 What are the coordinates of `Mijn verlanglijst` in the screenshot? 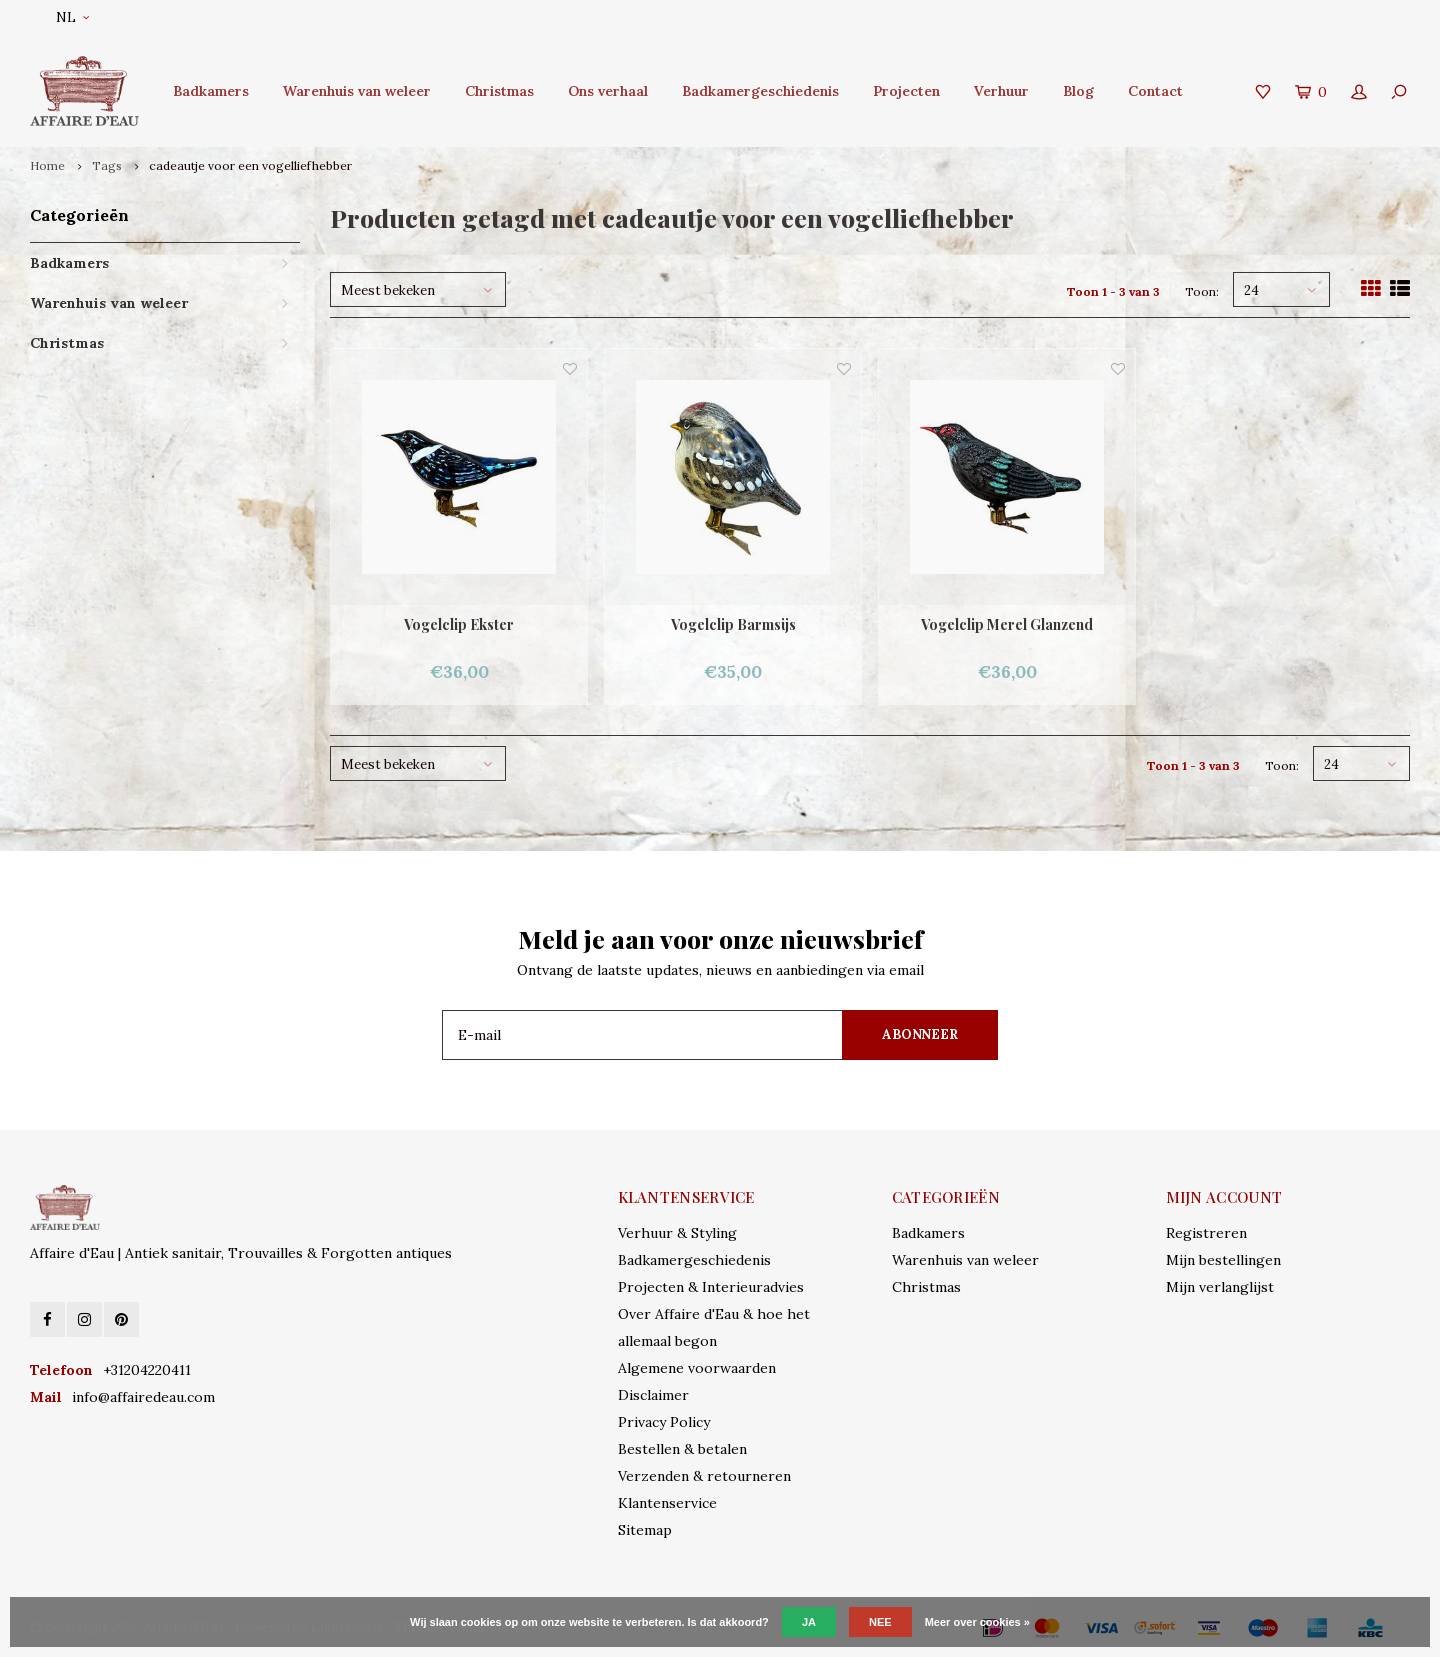 It's located at (1220, 1287).